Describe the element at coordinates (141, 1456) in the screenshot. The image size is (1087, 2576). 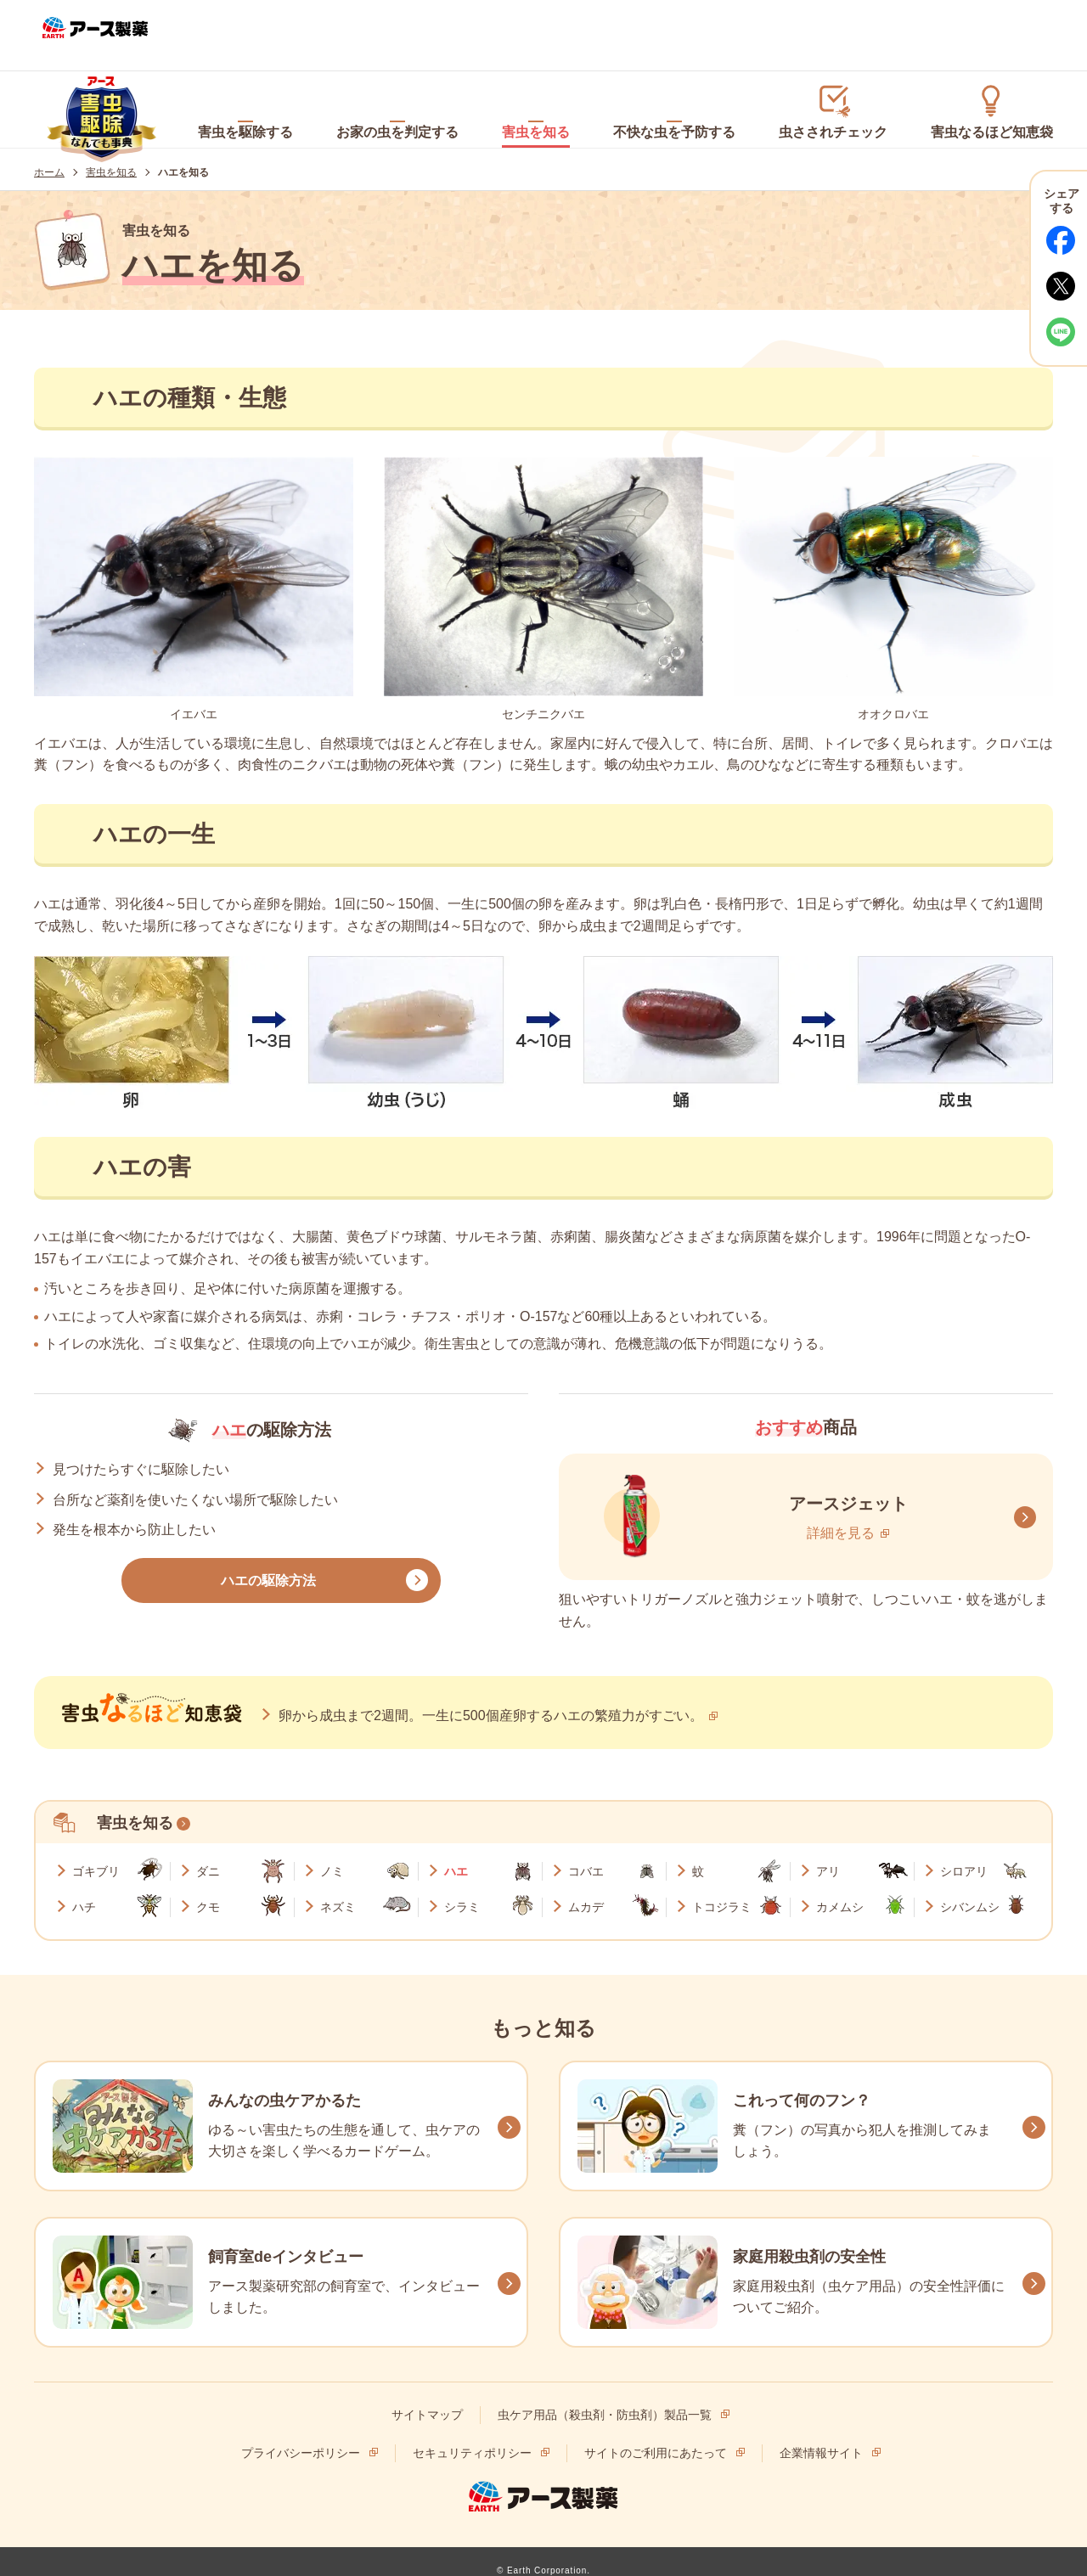
I see `見つけたらすぐに駆除したい` at that location.